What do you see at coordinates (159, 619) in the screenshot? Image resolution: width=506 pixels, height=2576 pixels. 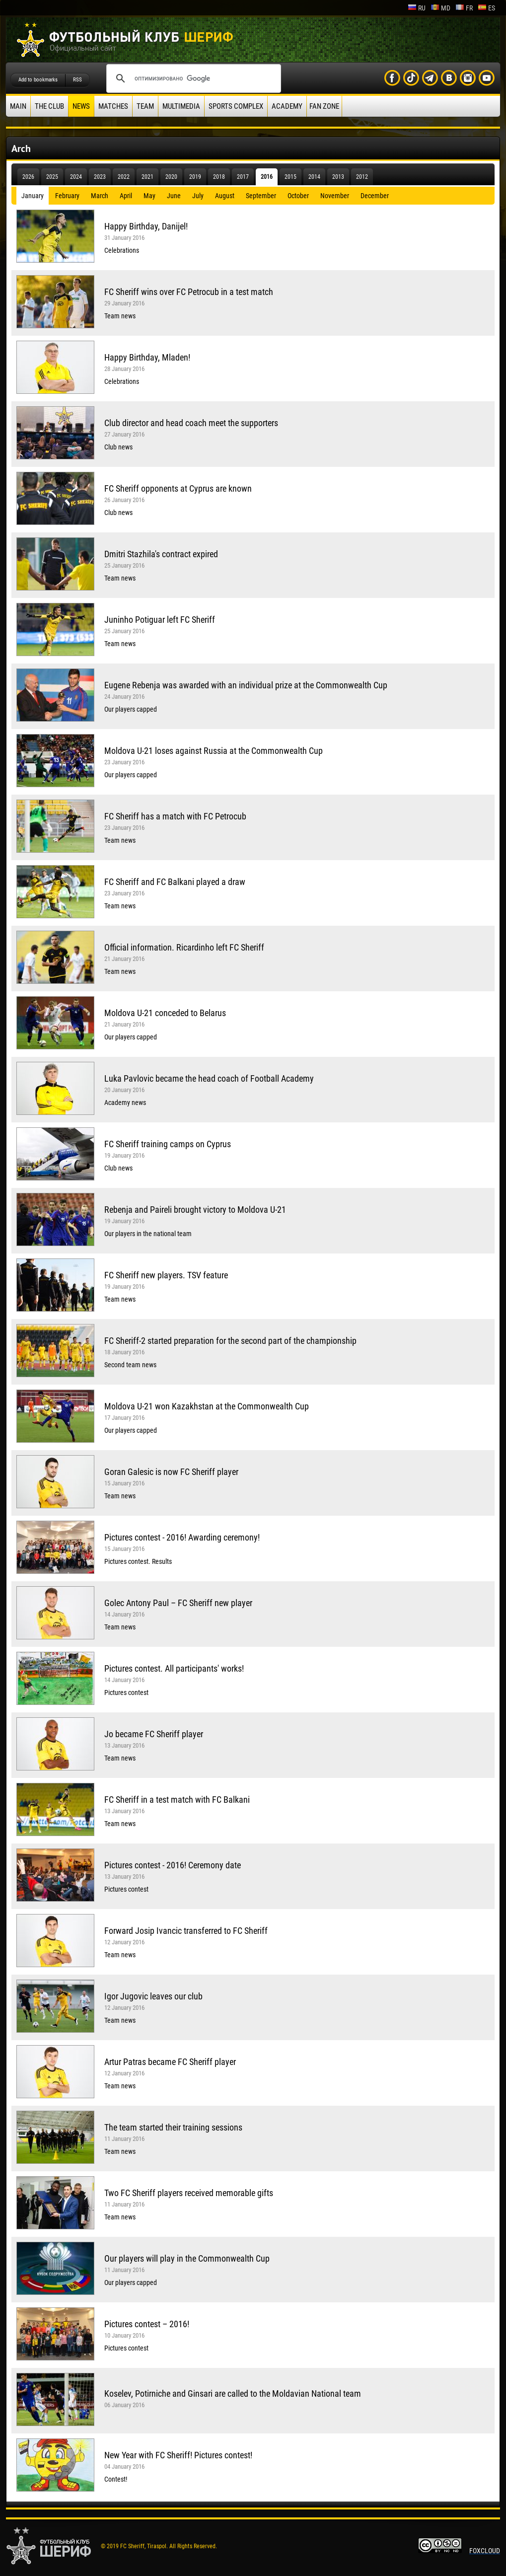 I see `Juninho Potiguar left FC Sheriff` at bounding box center [159, 619].